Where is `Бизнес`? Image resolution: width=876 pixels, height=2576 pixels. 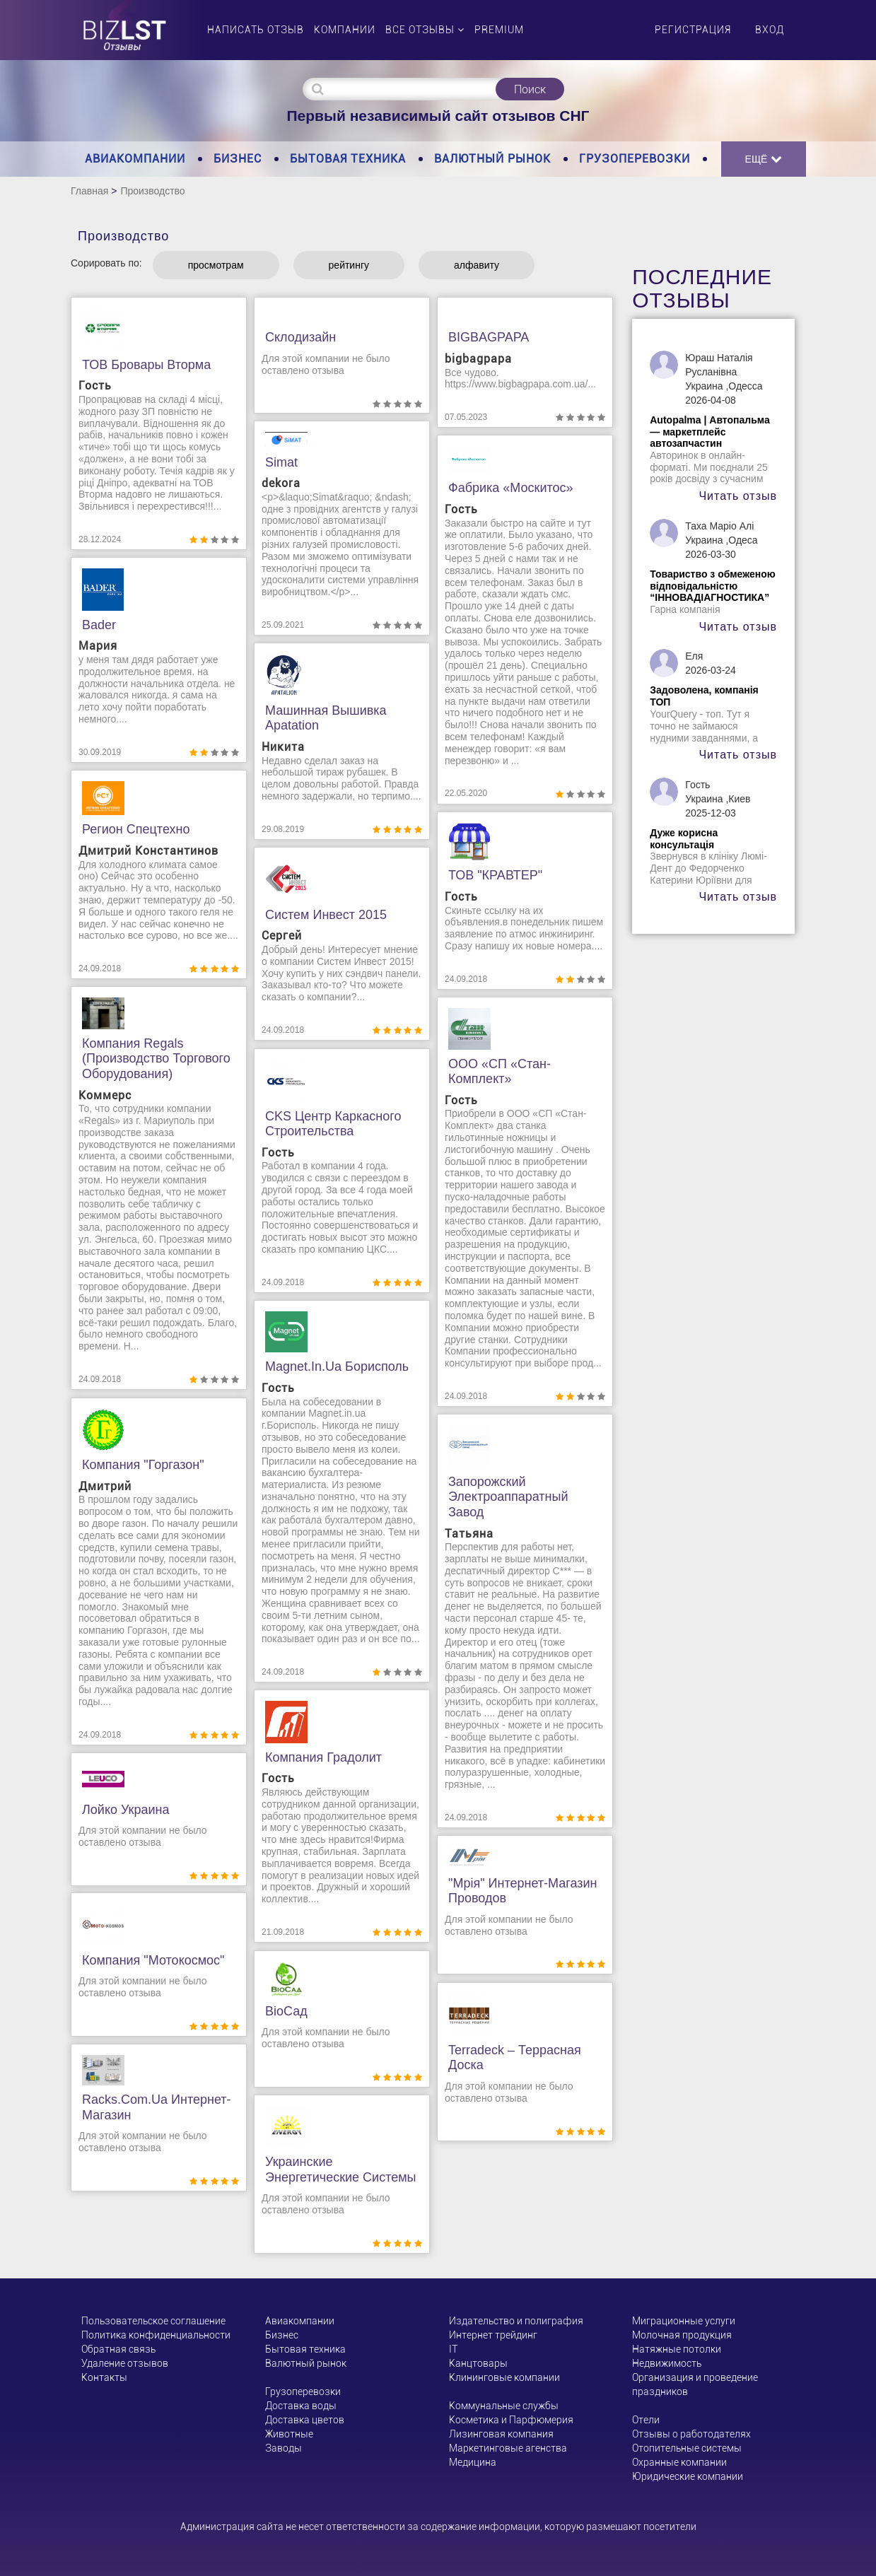 Бизнес is located at coordinates (238, 158).